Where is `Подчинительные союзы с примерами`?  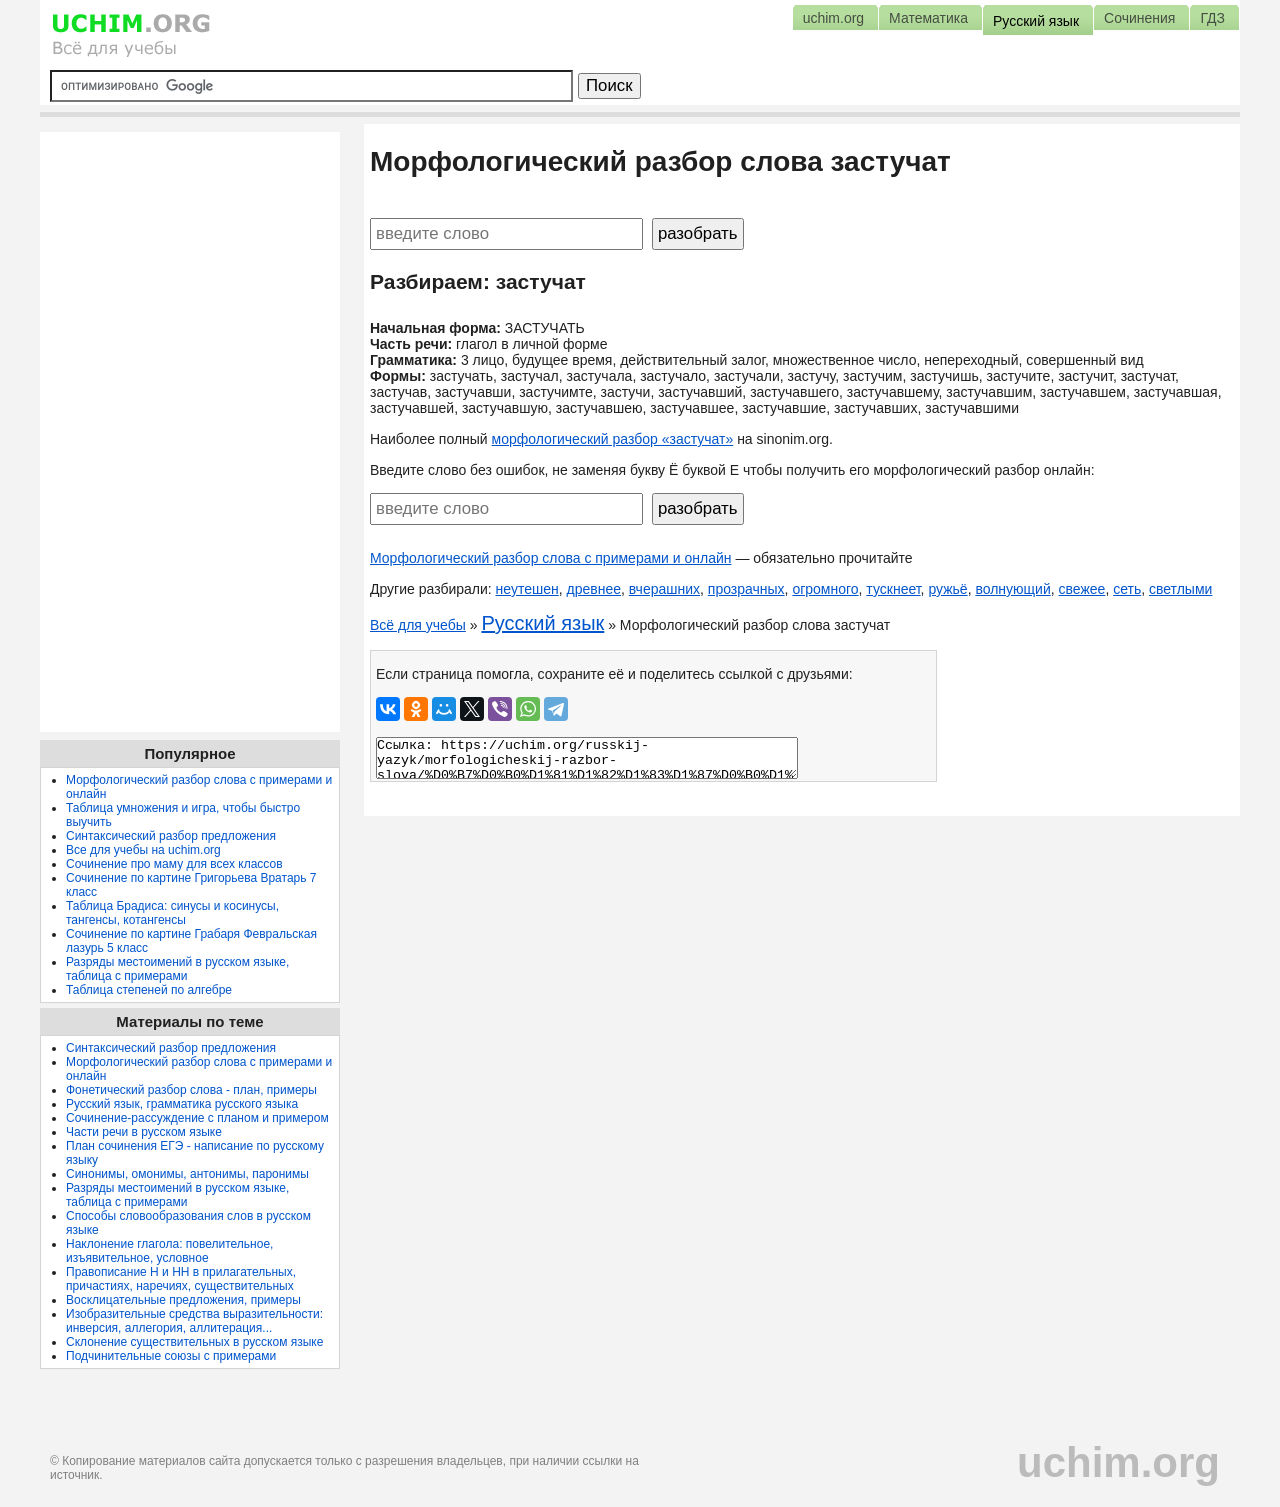 Подчинительные союзы с примерами is located at coordinates (171, 1356).